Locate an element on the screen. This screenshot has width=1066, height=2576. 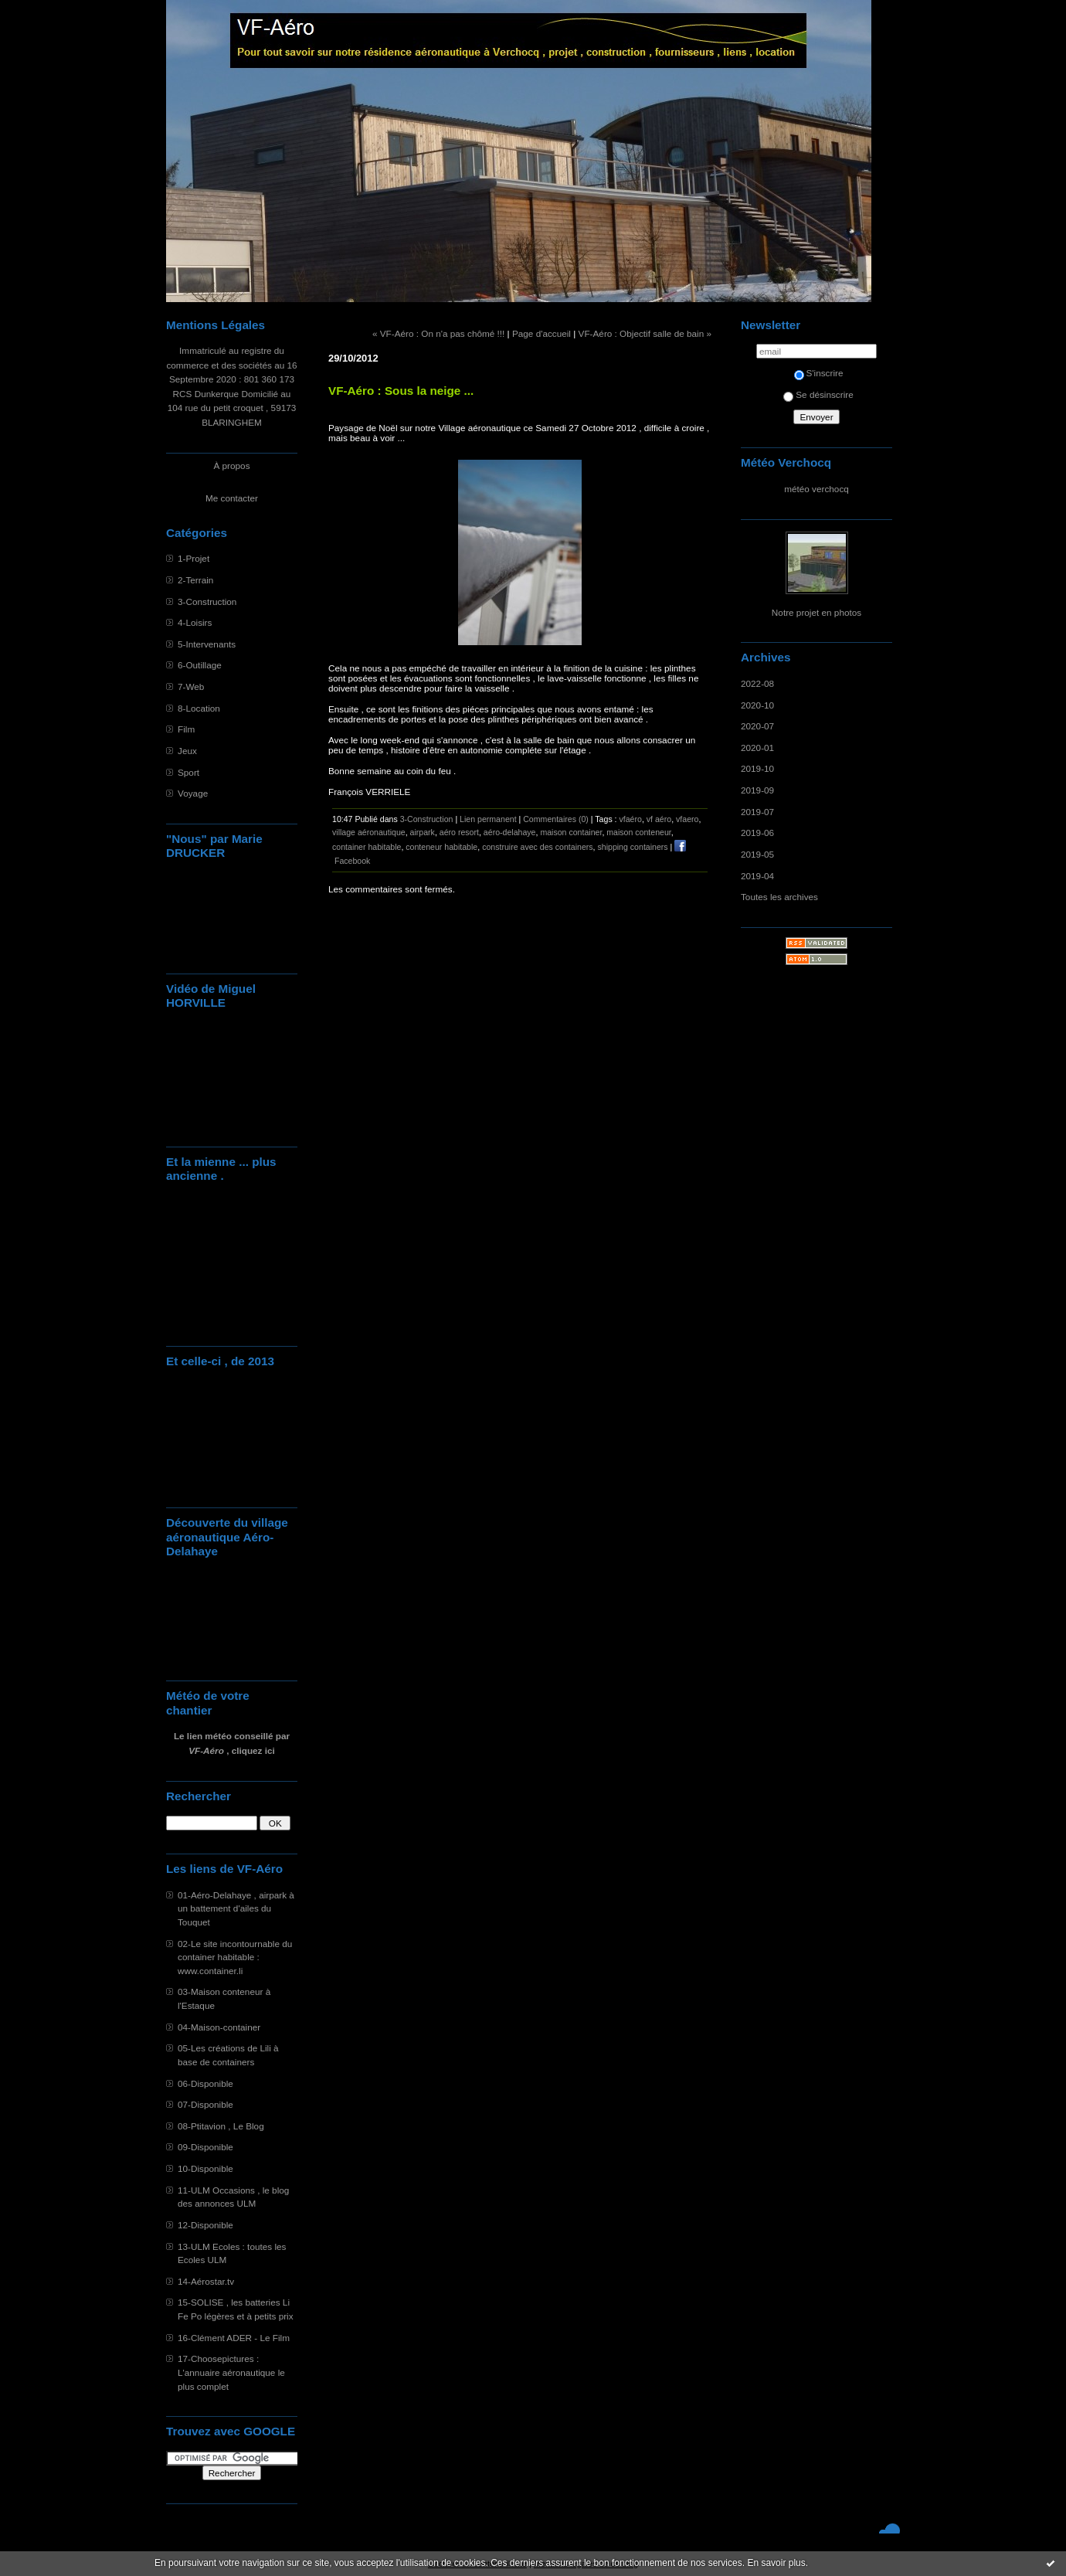
maison container is located at coordinates (571, 832).